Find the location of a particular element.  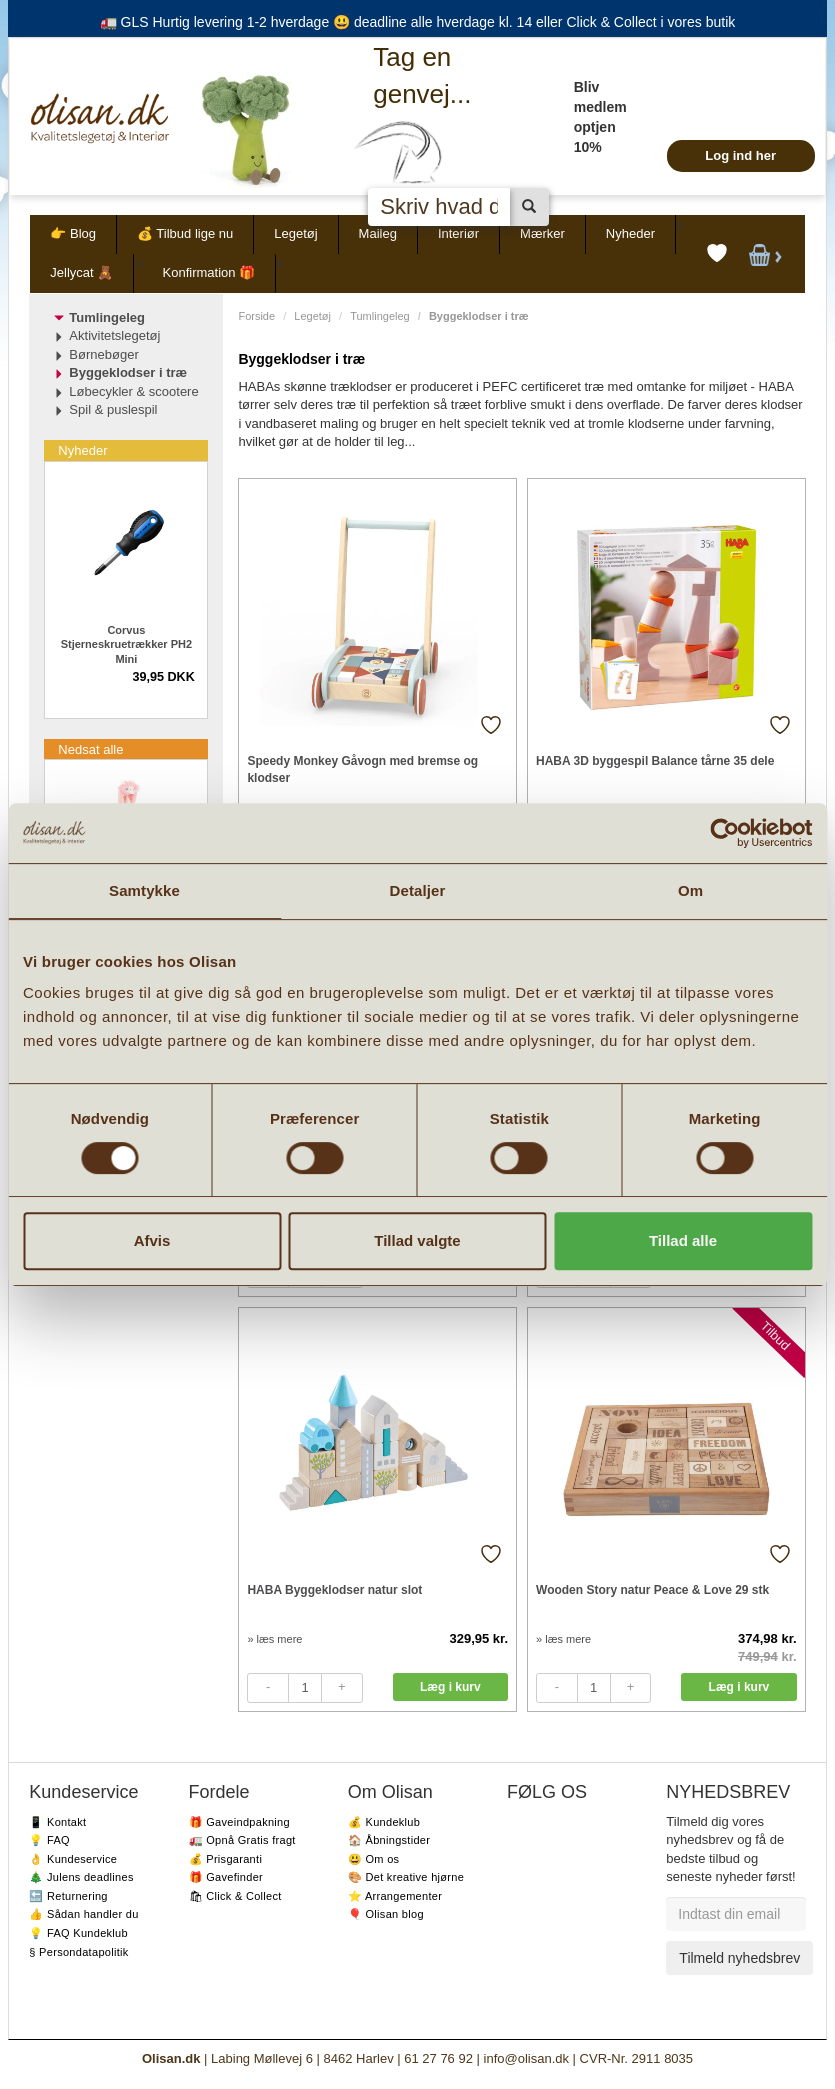

Aktivitetslegetøj is located at coordinates (114, 335).